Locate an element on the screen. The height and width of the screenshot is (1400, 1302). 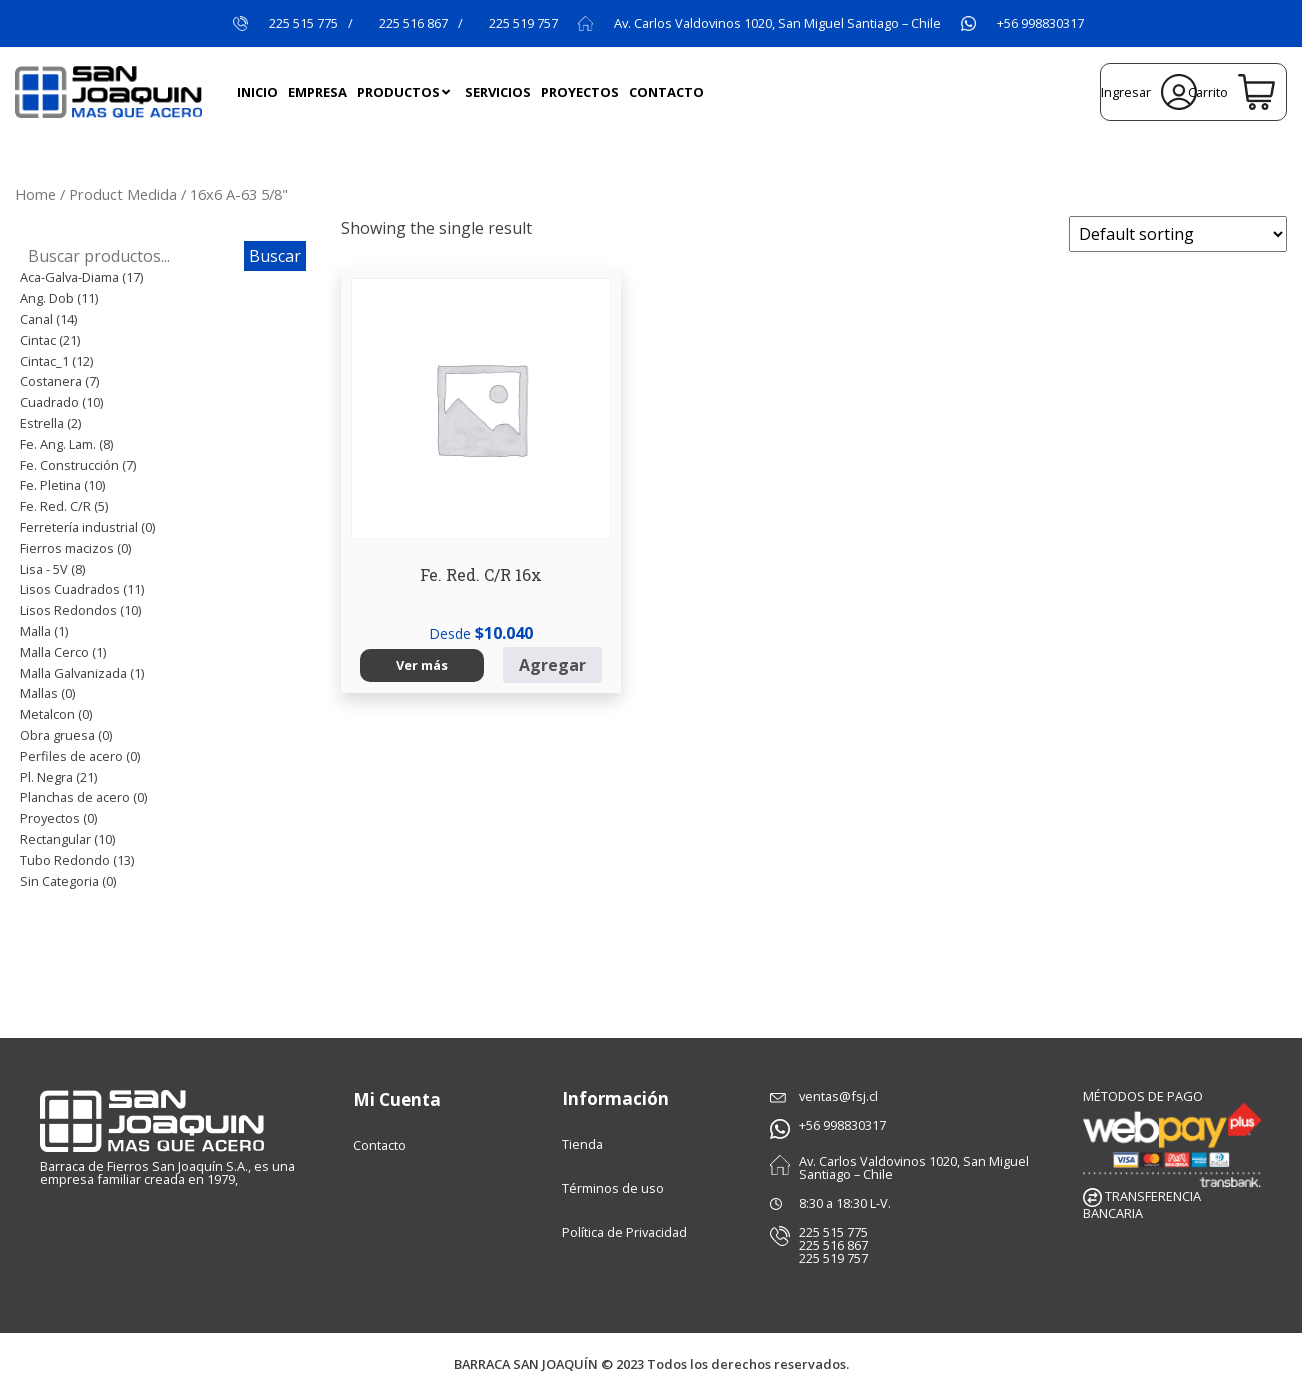
Tienda is located at coordinates (582, 1144).